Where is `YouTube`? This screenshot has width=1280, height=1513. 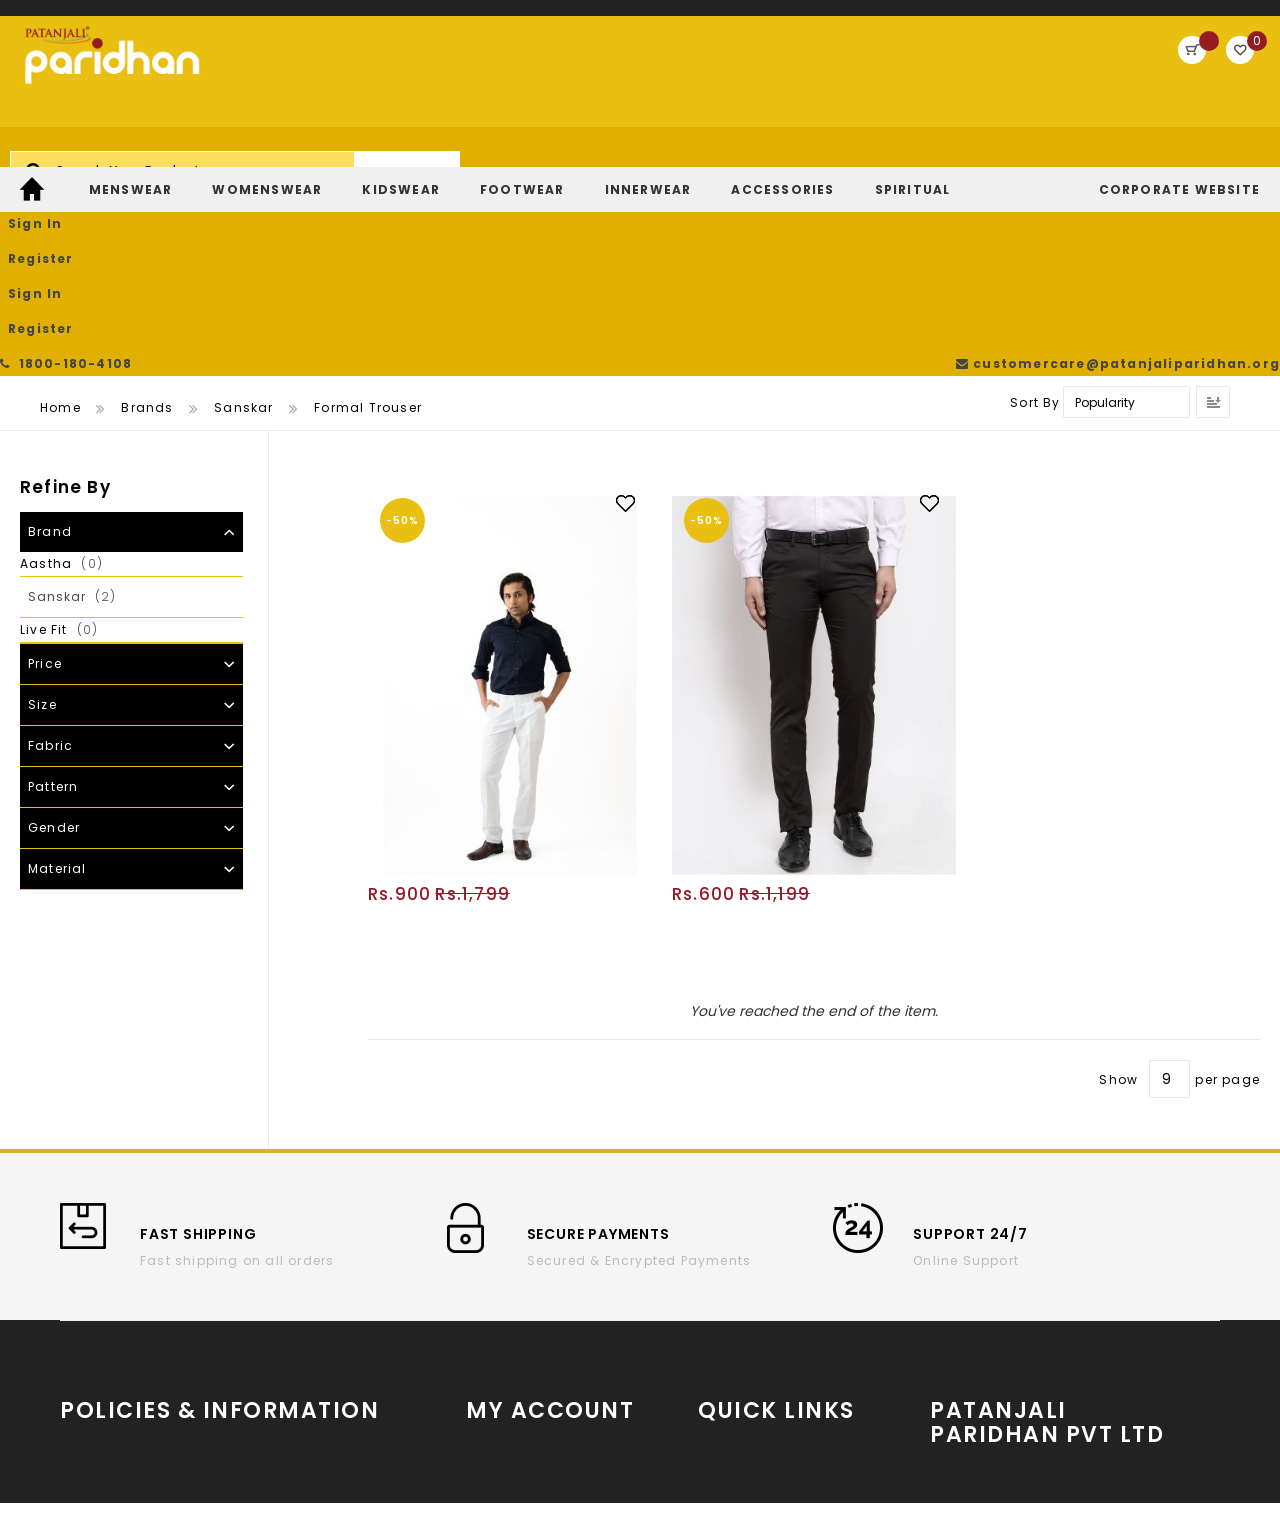
YouTube is located at coordinates (728, 1280).